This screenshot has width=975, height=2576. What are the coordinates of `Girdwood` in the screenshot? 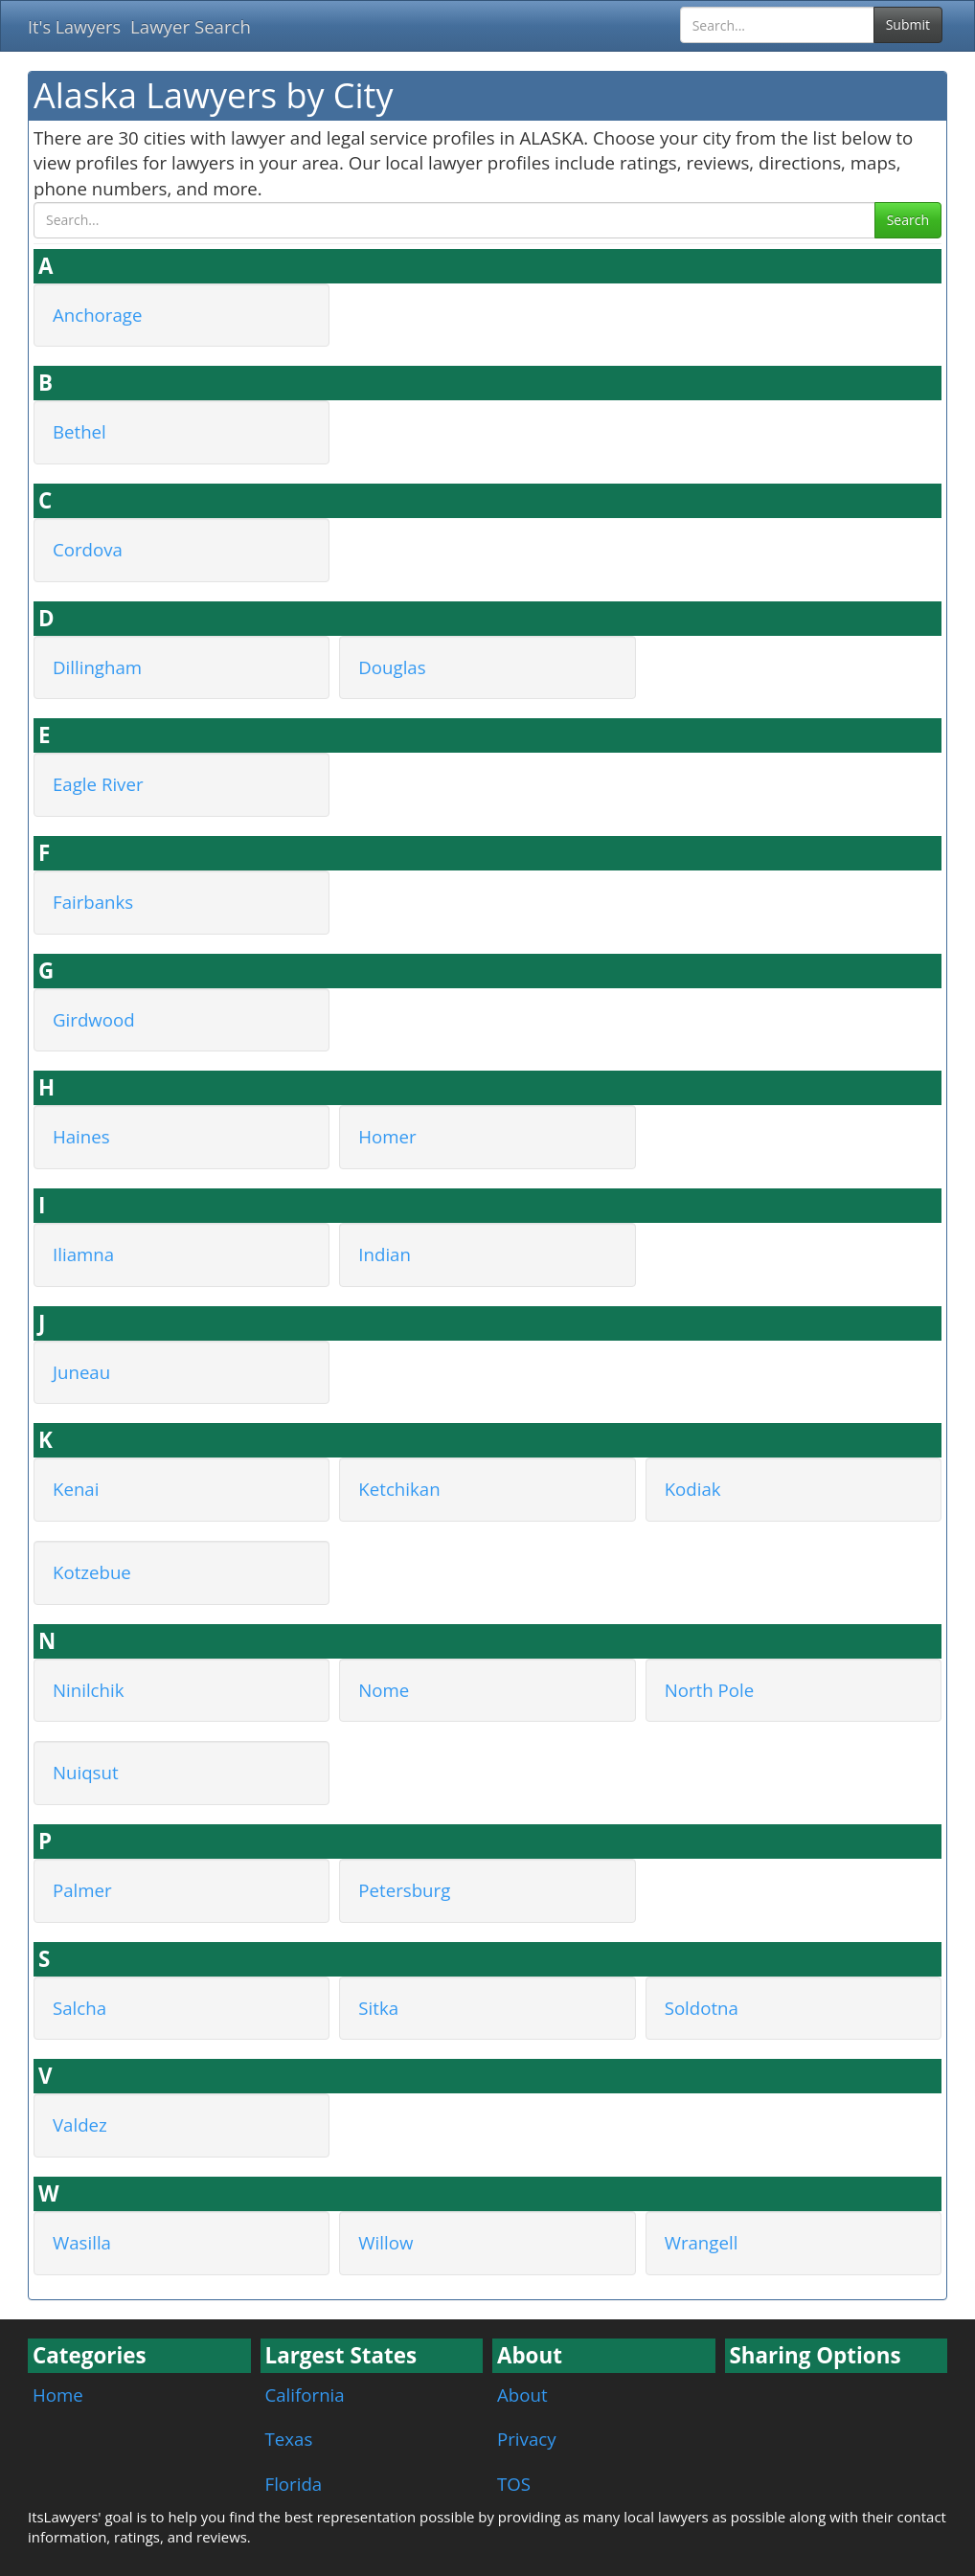 It's located at (94, 1019).